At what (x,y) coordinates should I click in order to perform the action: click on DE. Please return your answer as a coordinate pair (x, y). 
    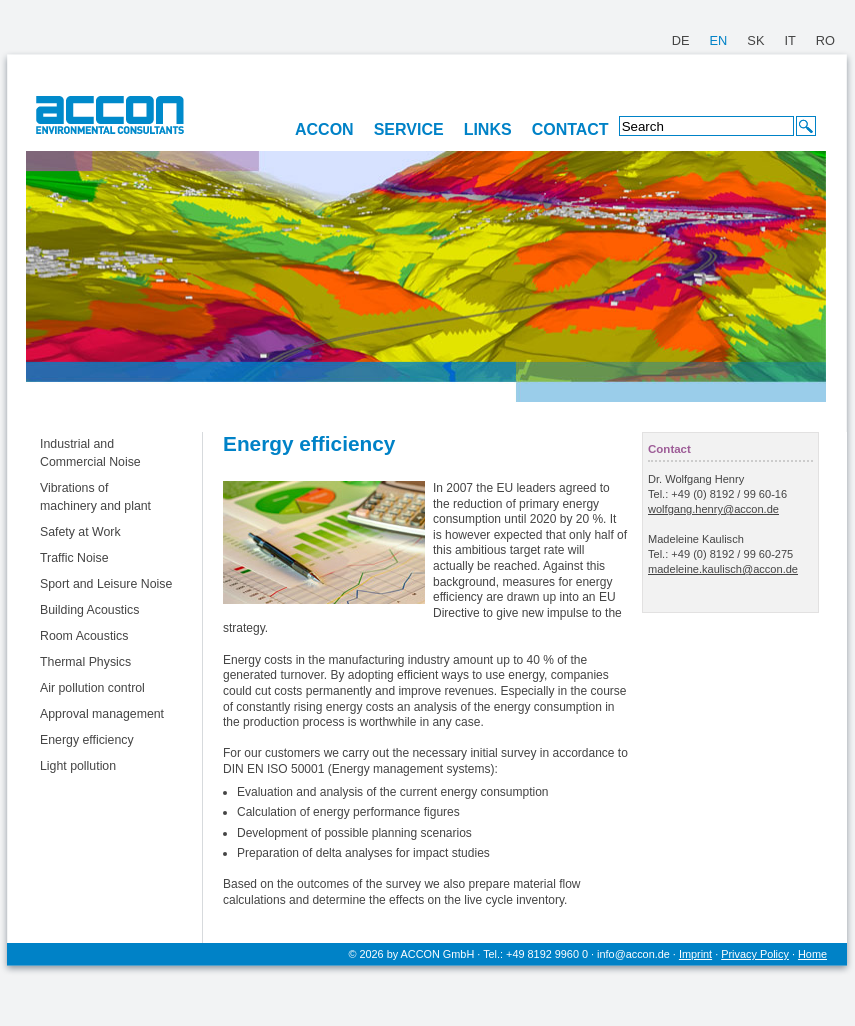
    Looking at the image, I should click on (681, 40).